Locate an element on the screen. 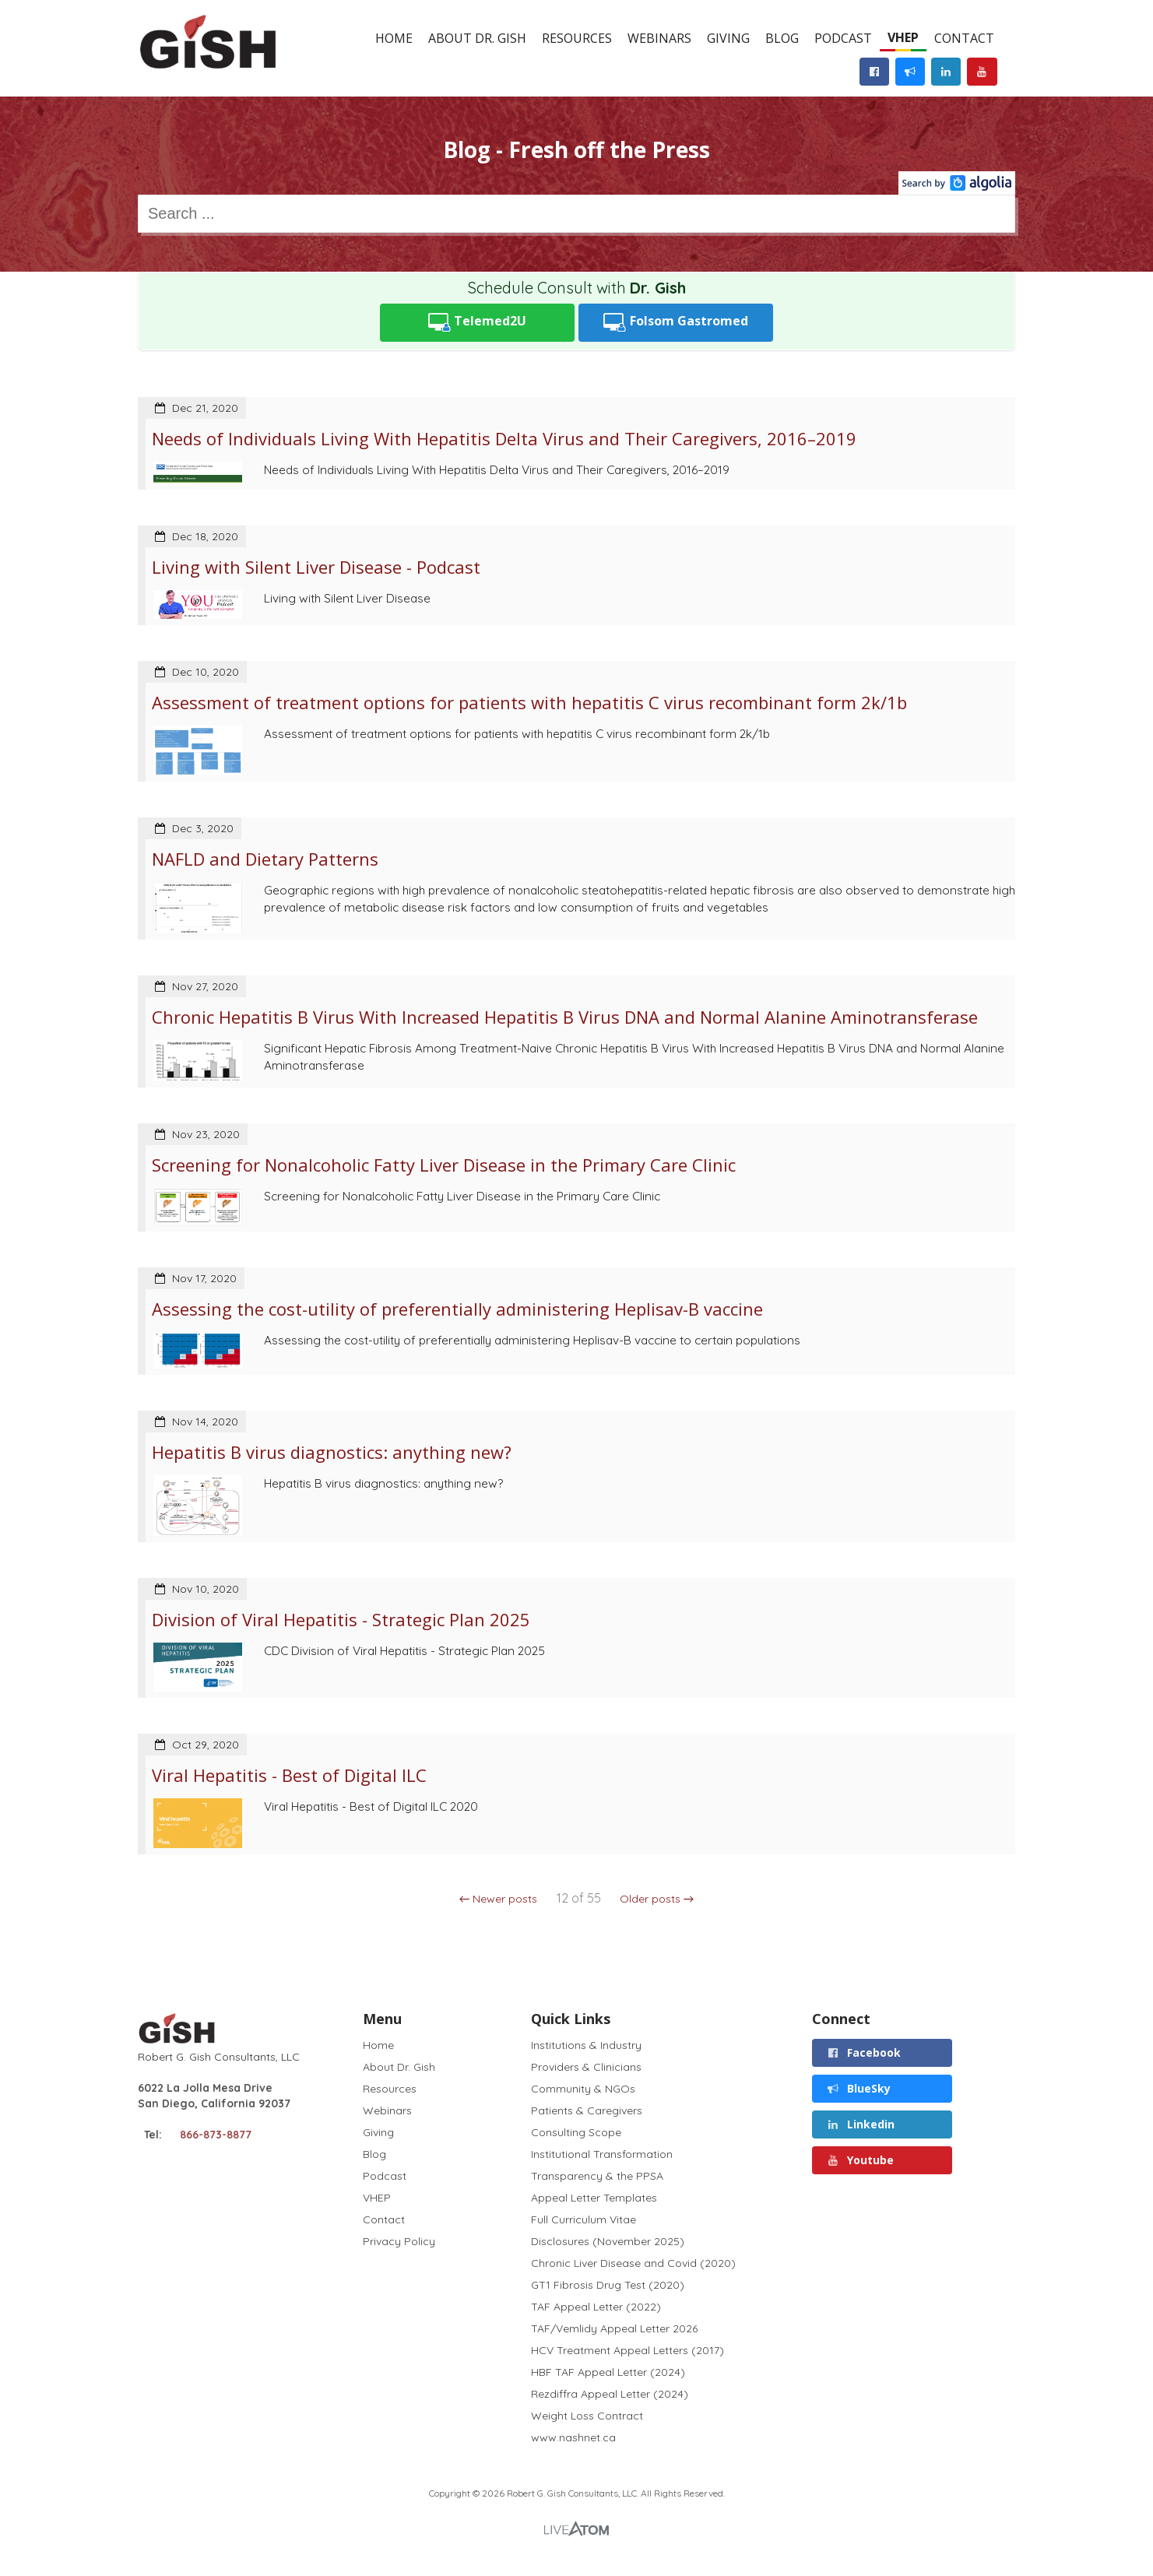 The width and height of the screenshot is (1153, 2576). Podcast is located at coordinates (843, 38).